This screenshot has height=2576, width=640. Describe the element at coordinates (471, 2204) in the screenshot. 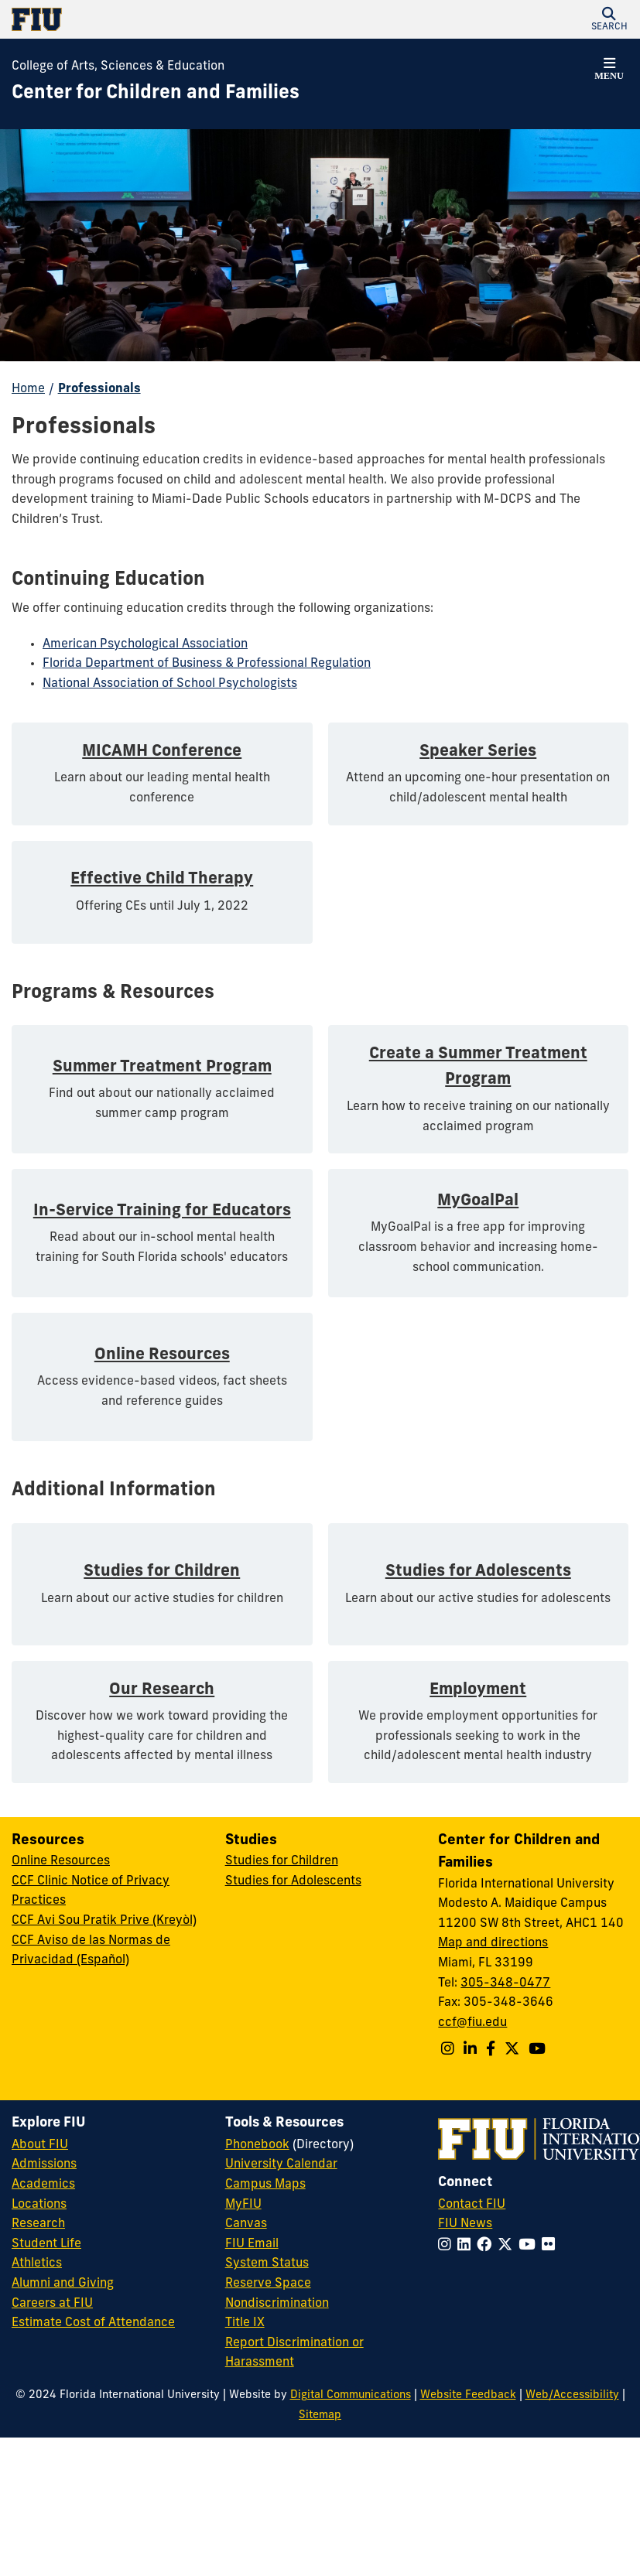

I see `Contact FIU` at that location.